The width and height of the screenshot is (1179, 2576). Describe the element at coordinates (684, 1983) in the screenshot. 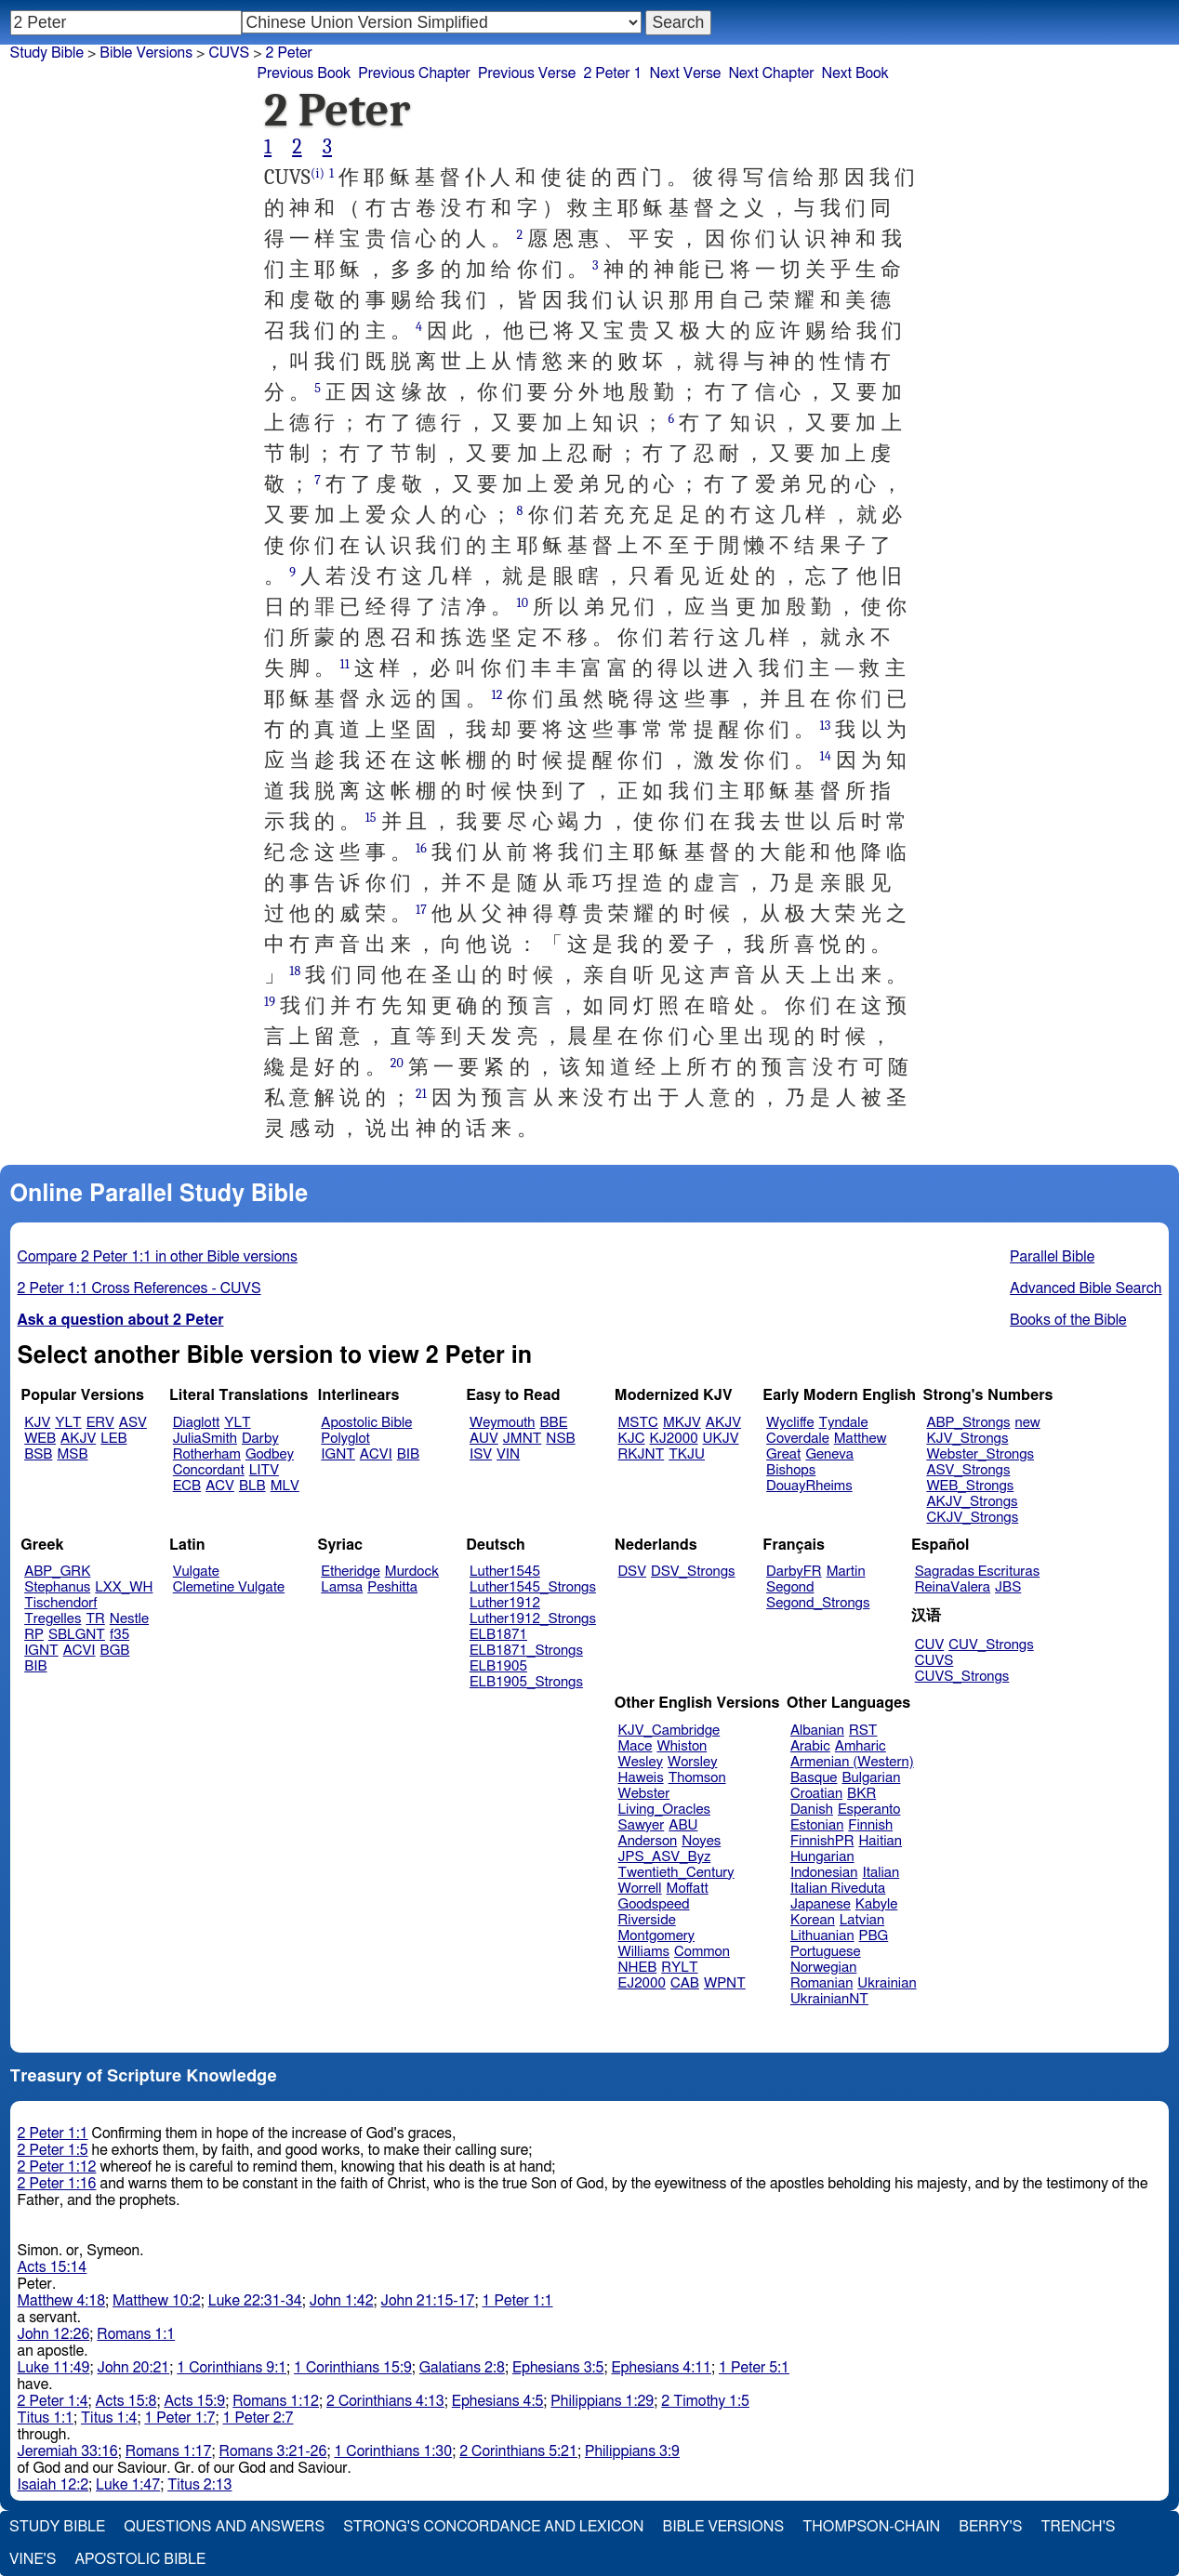

I see `CAB` at that location.